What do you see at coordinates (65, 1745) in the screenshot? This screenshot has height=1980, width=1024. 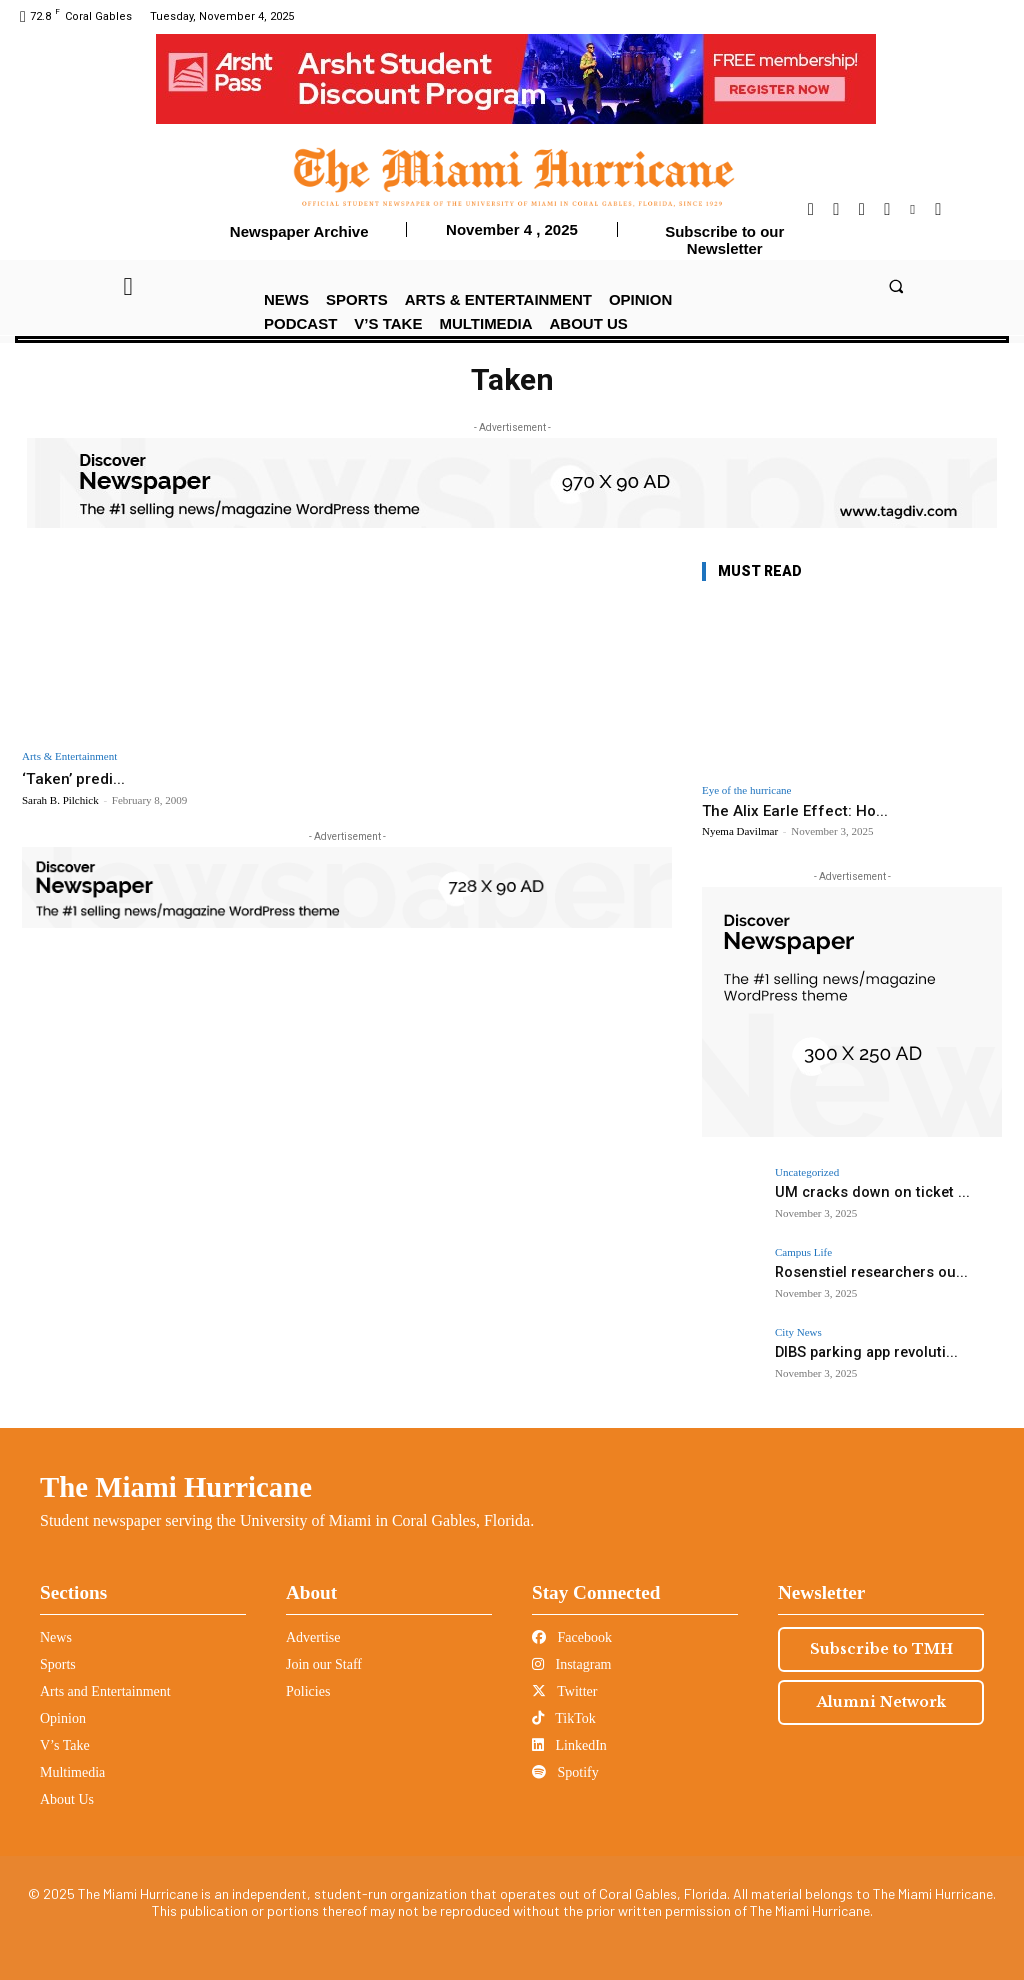 I see `V’s Take` at bounding box center [65, 1745].